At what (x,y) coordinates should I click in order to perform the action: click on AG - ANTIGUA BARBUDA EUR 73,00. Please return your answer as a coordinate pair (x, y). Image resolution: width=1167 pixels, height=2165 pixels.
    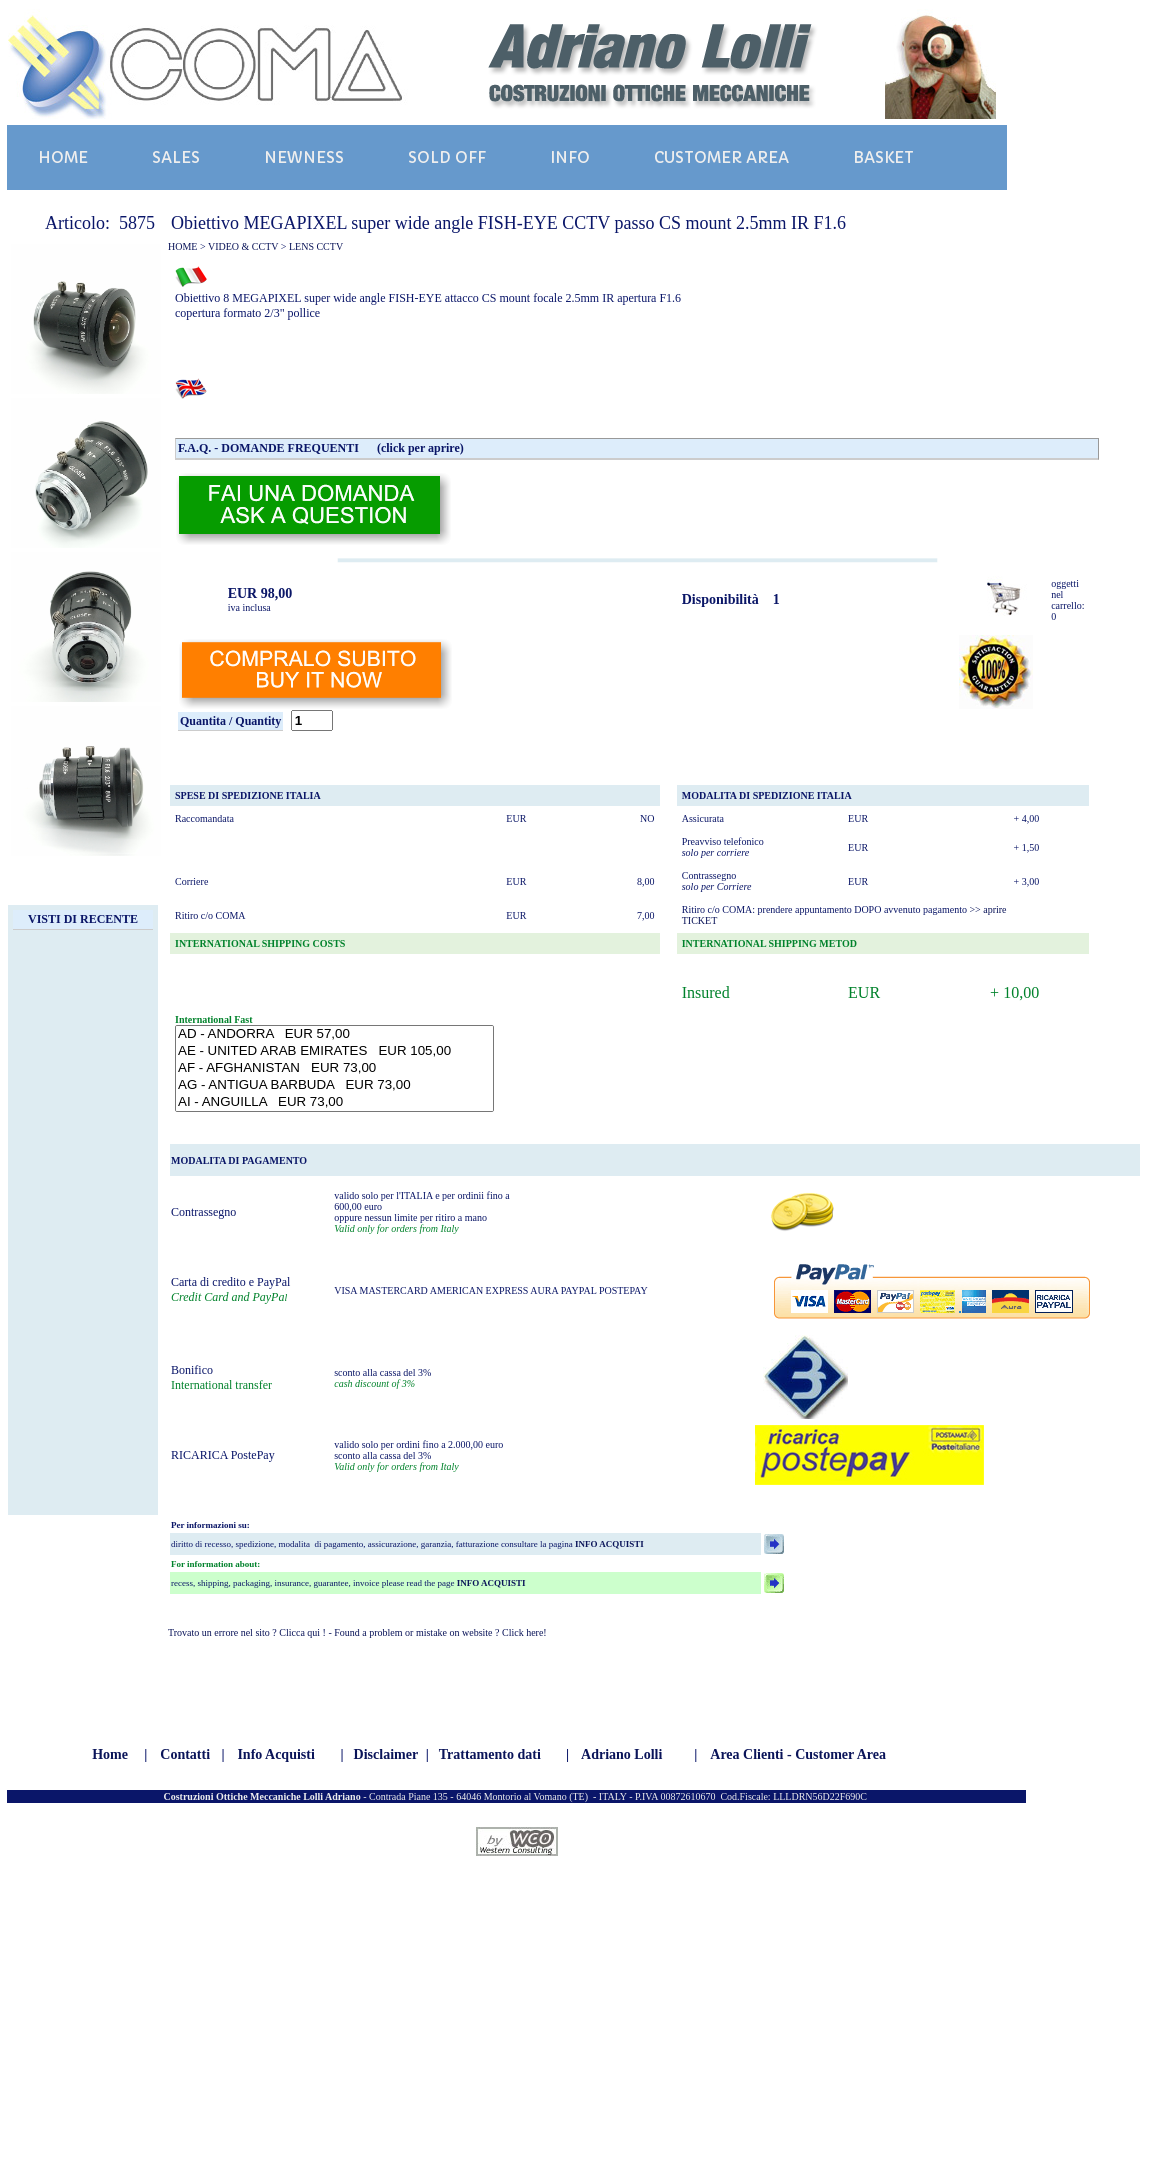
    Looking at the image, I should click on (334, 1085).